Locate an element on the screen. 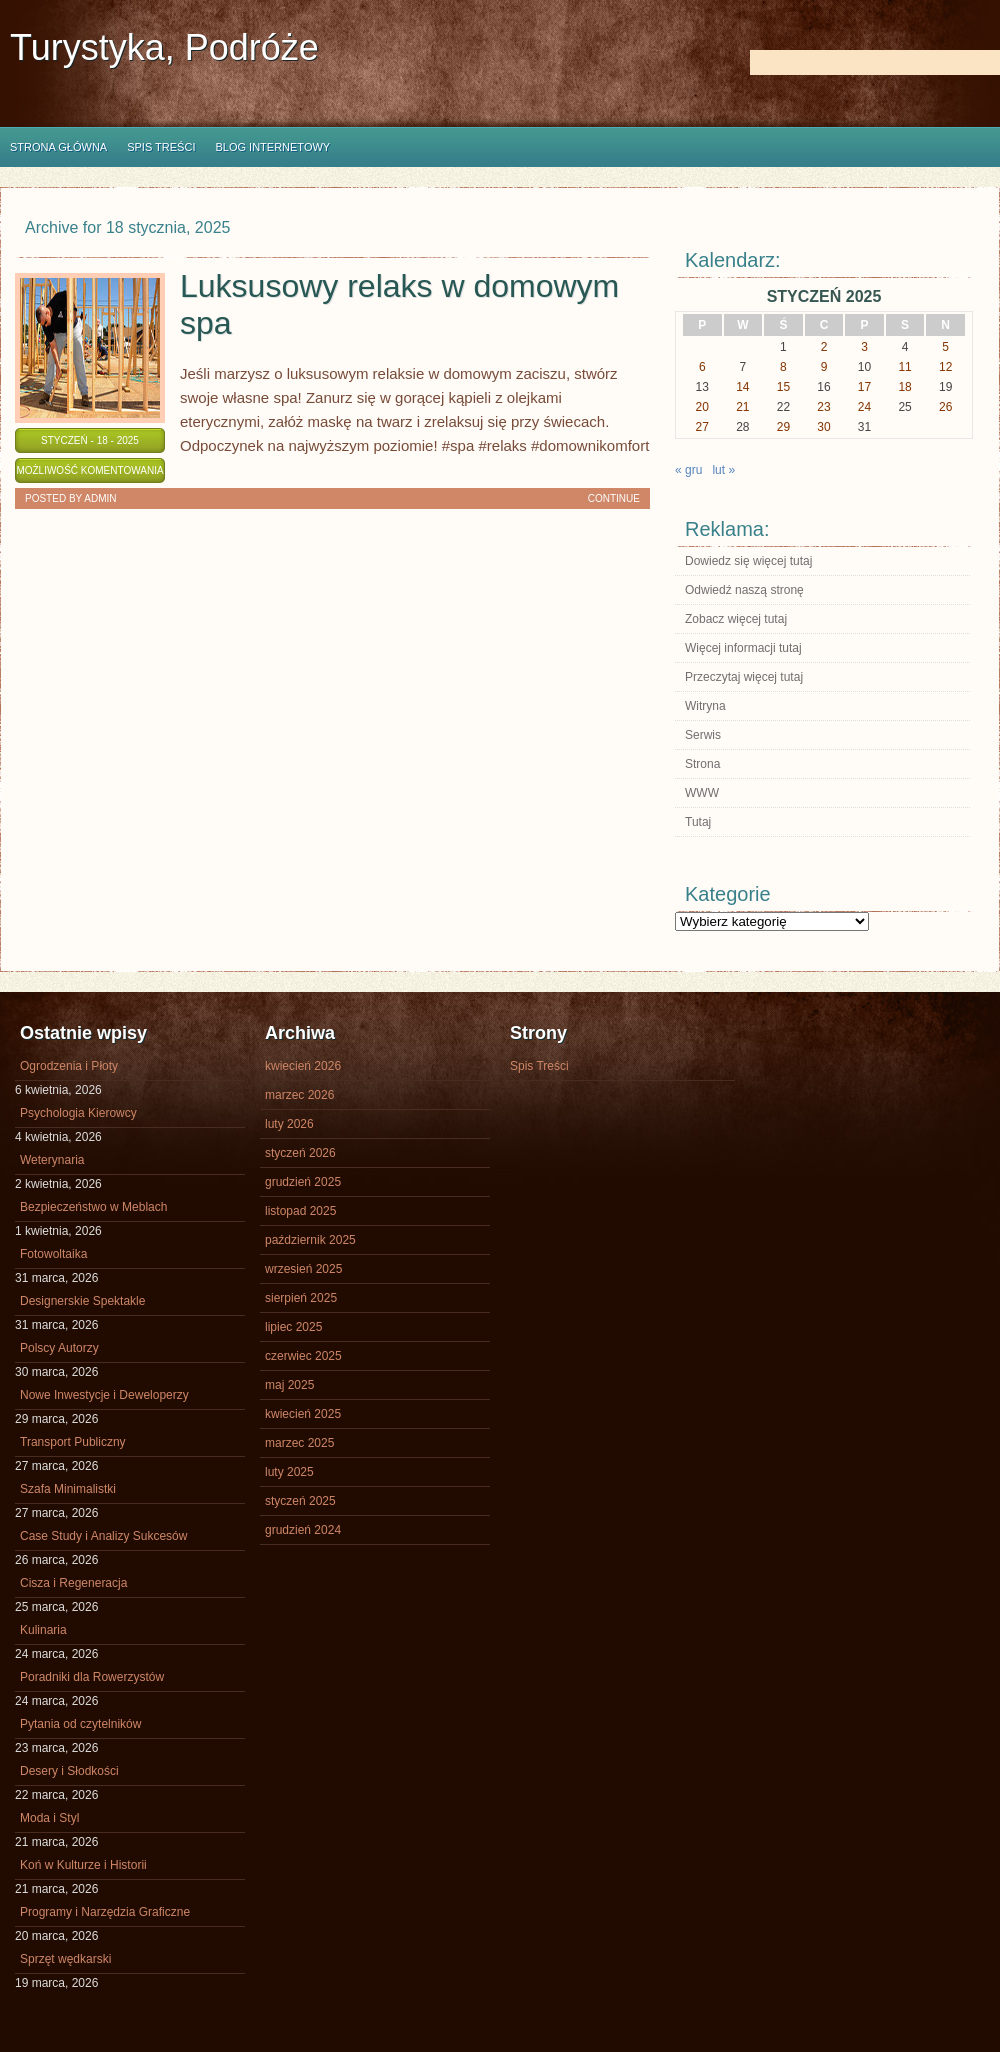  Weterynaria is located at coordinates (52, 1160).